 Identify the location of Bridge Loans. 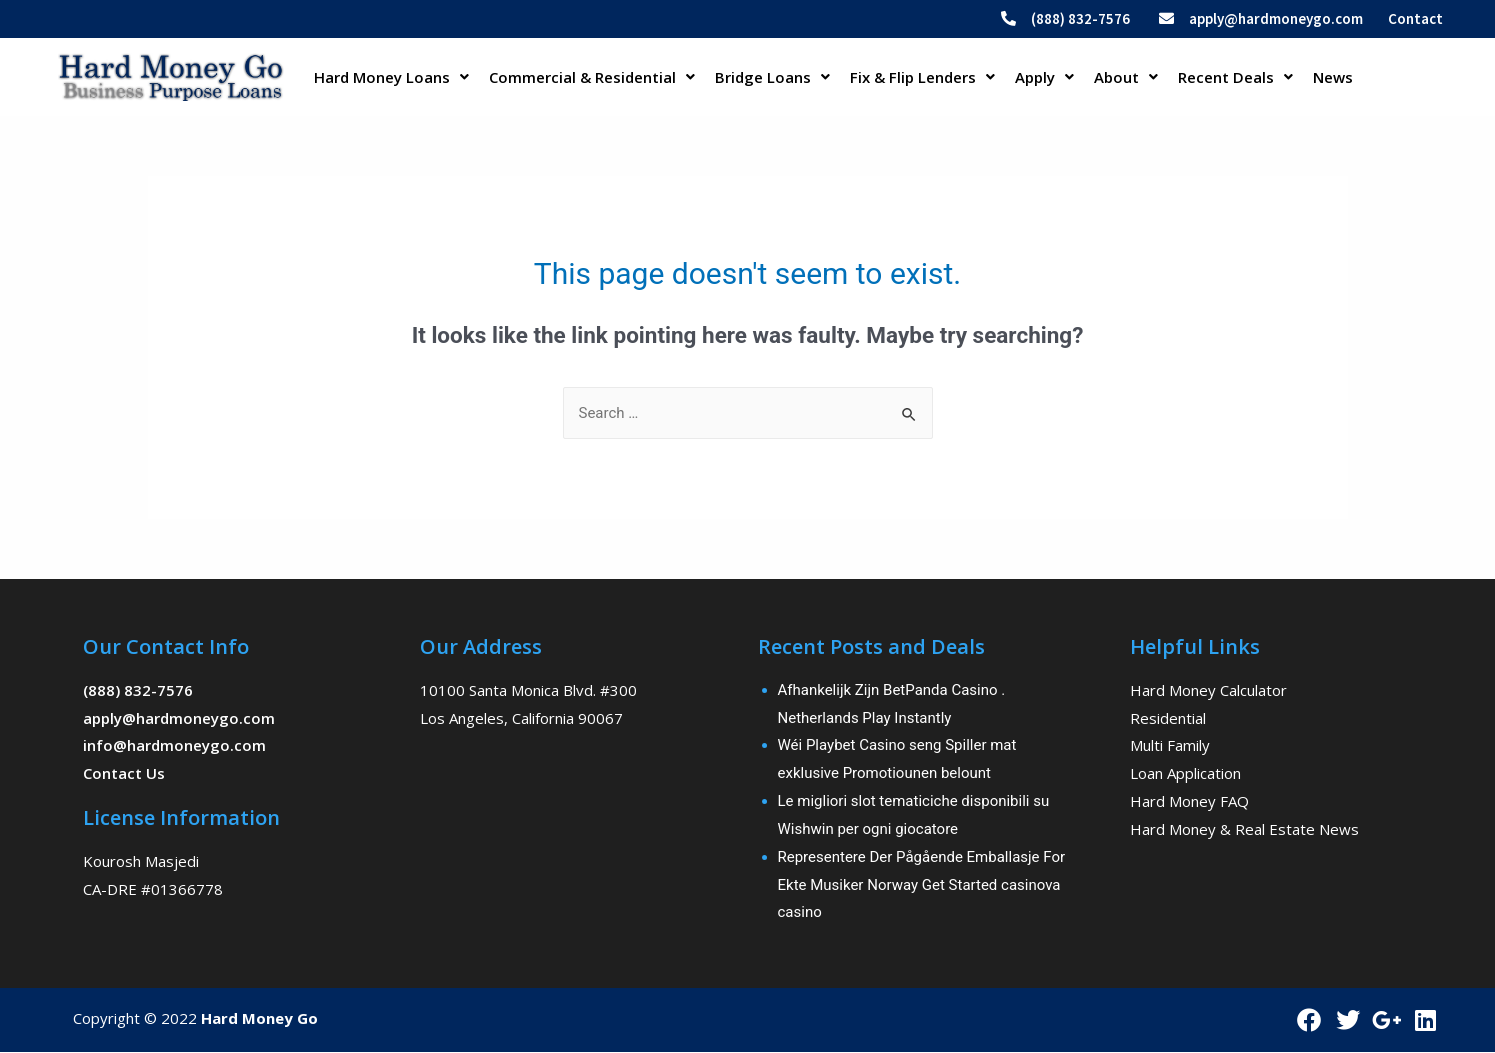
(772, 77).